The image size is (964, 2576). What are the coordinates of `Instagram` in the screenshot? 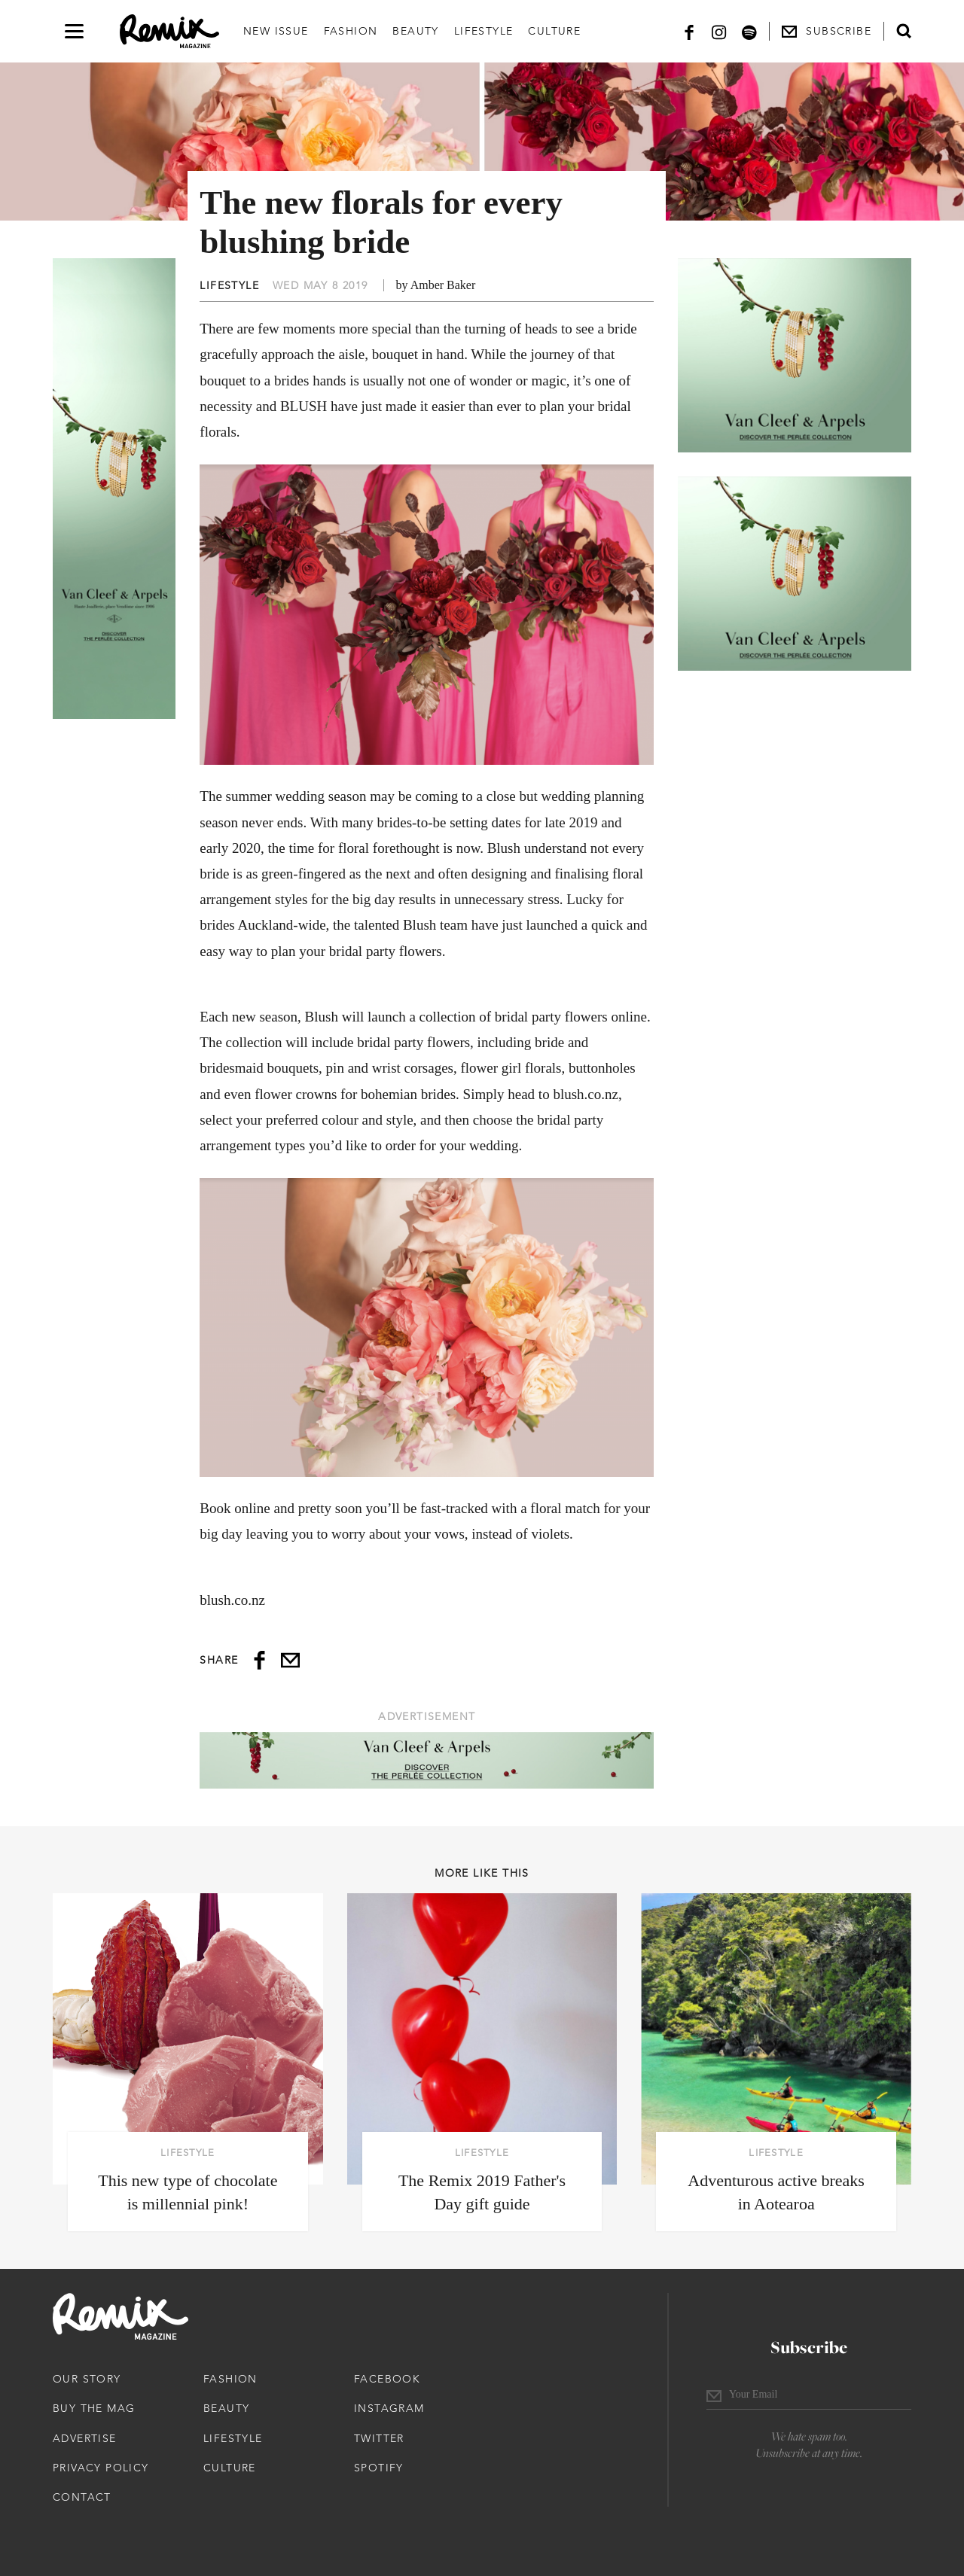 It's located at (389, 2408).